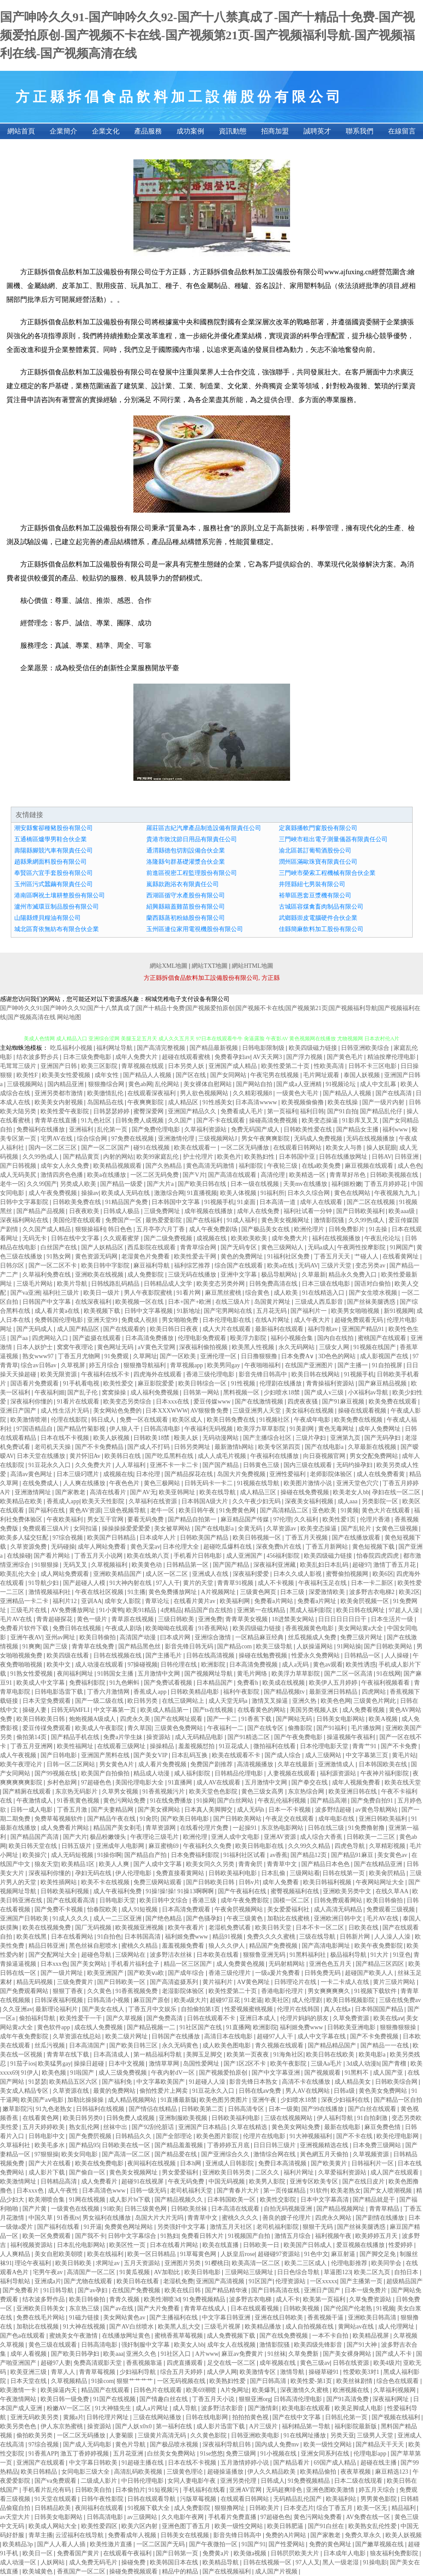 This screenshot has width=423, height=2576. I want to click on 三级毛片网站, so click(35, 1283).